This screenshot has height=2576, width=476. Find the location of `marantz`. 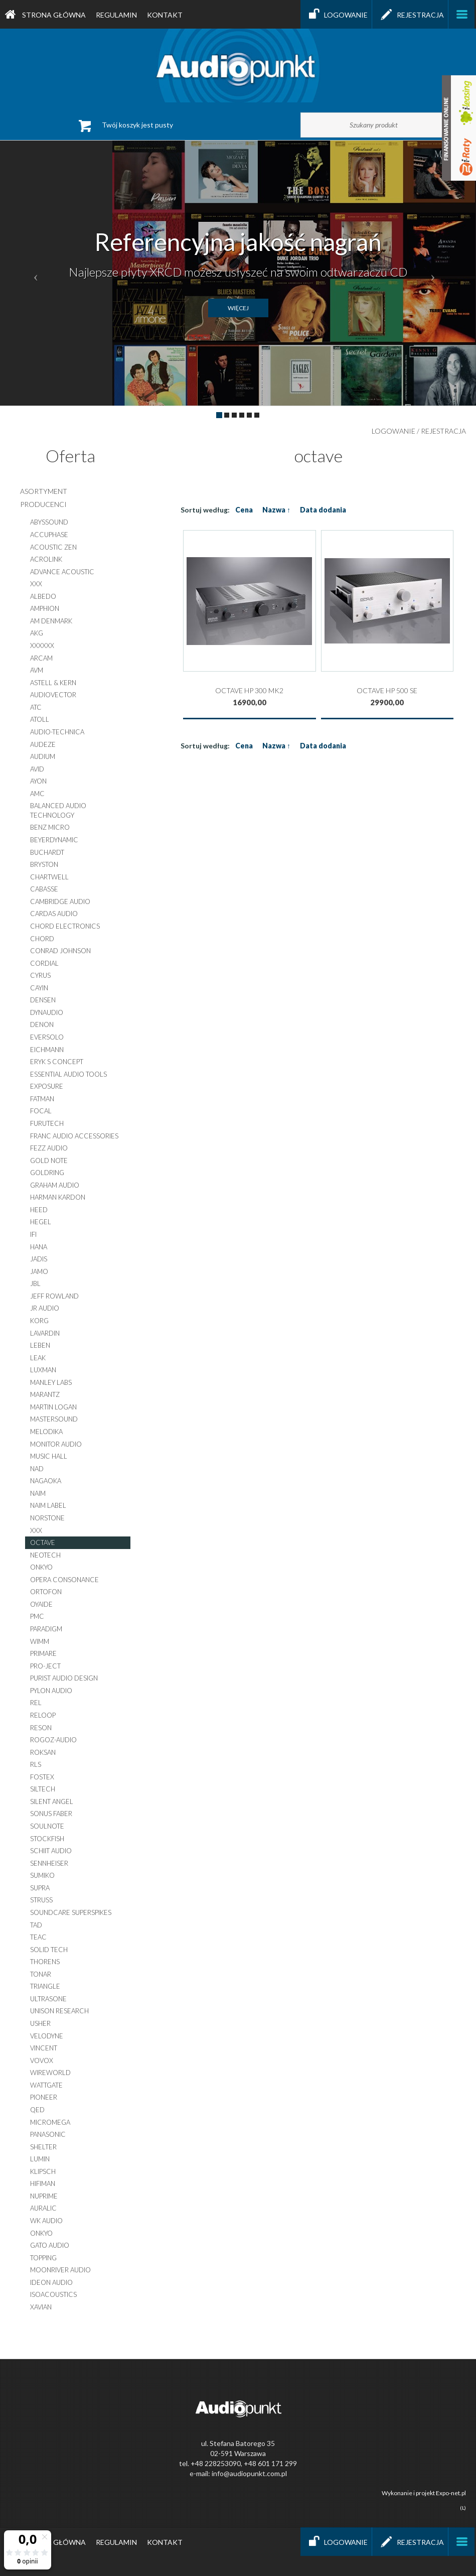

marantz is located at coordinates (45, 1394).